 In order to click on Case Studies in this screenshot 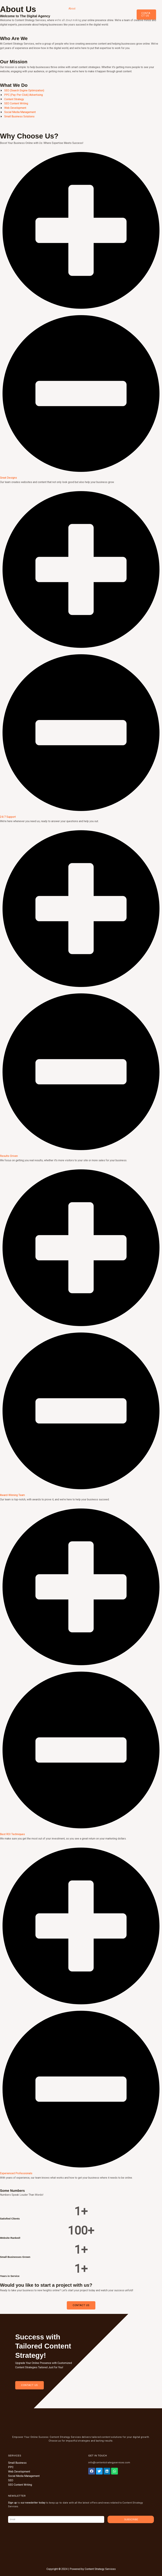, I will do `click(108, 8)`.